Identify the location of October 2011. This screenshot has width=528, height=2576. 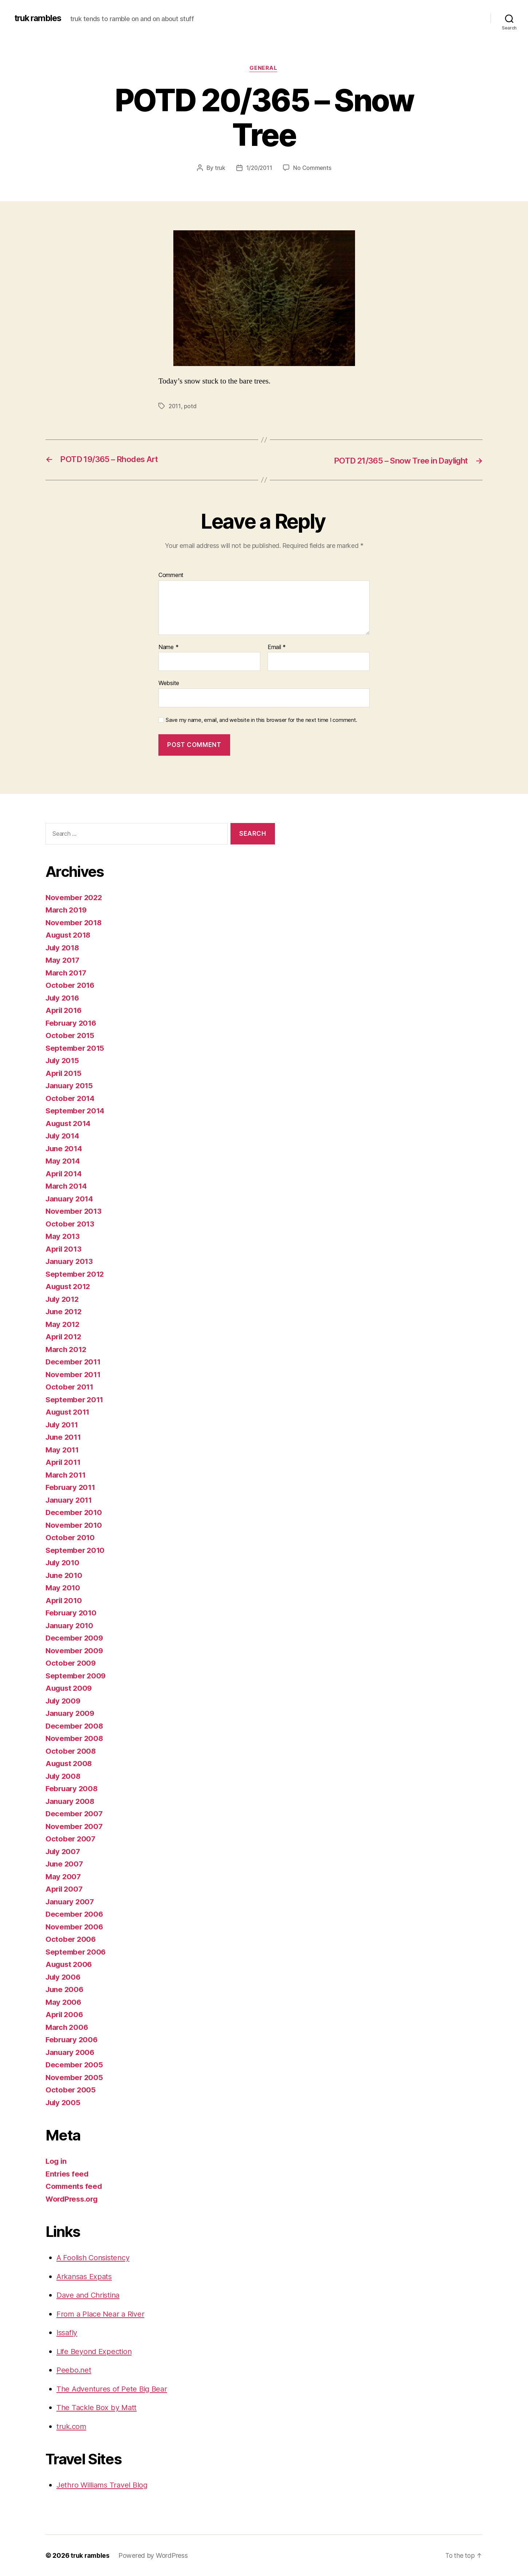
(70, 1387).